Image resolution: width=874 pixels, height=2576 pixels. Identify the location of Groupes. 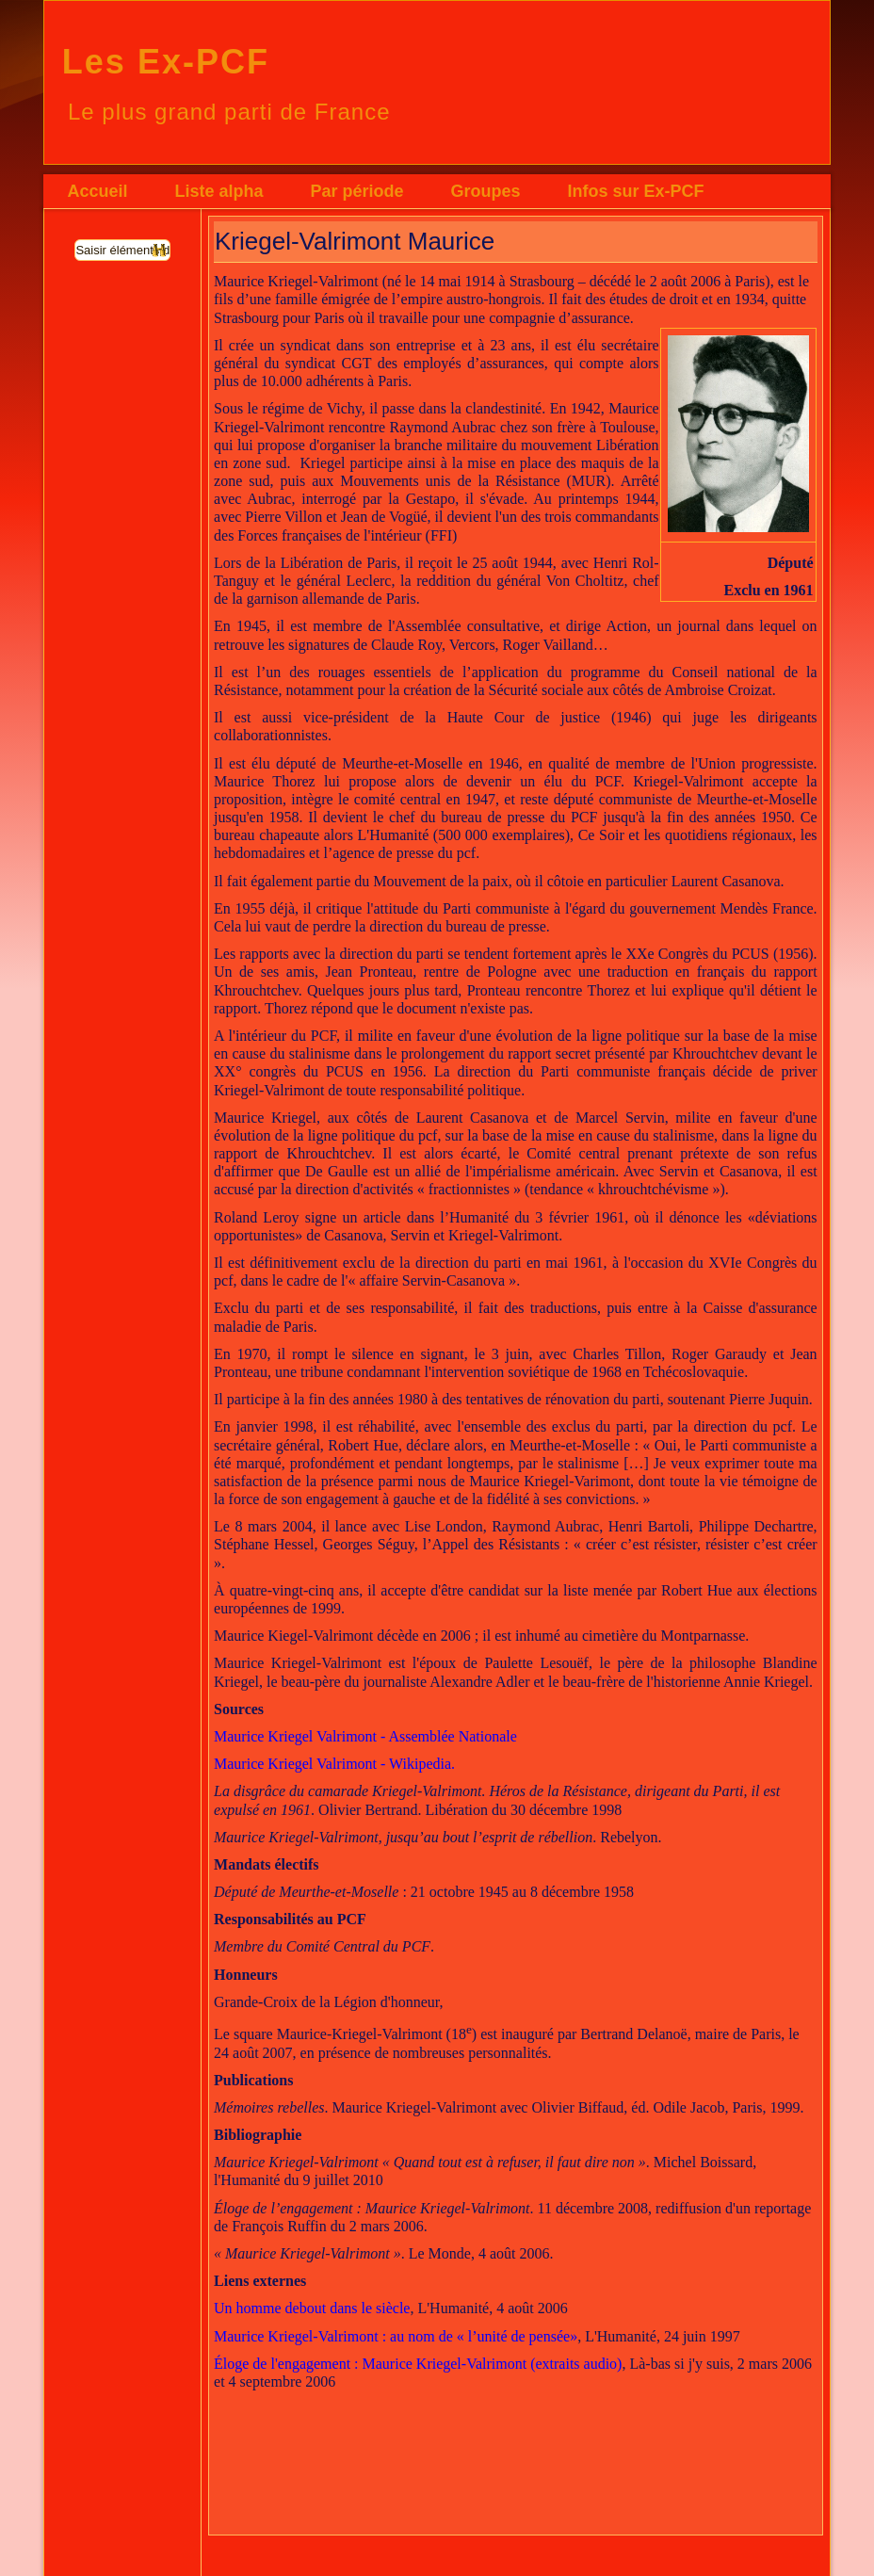
(485, 191).